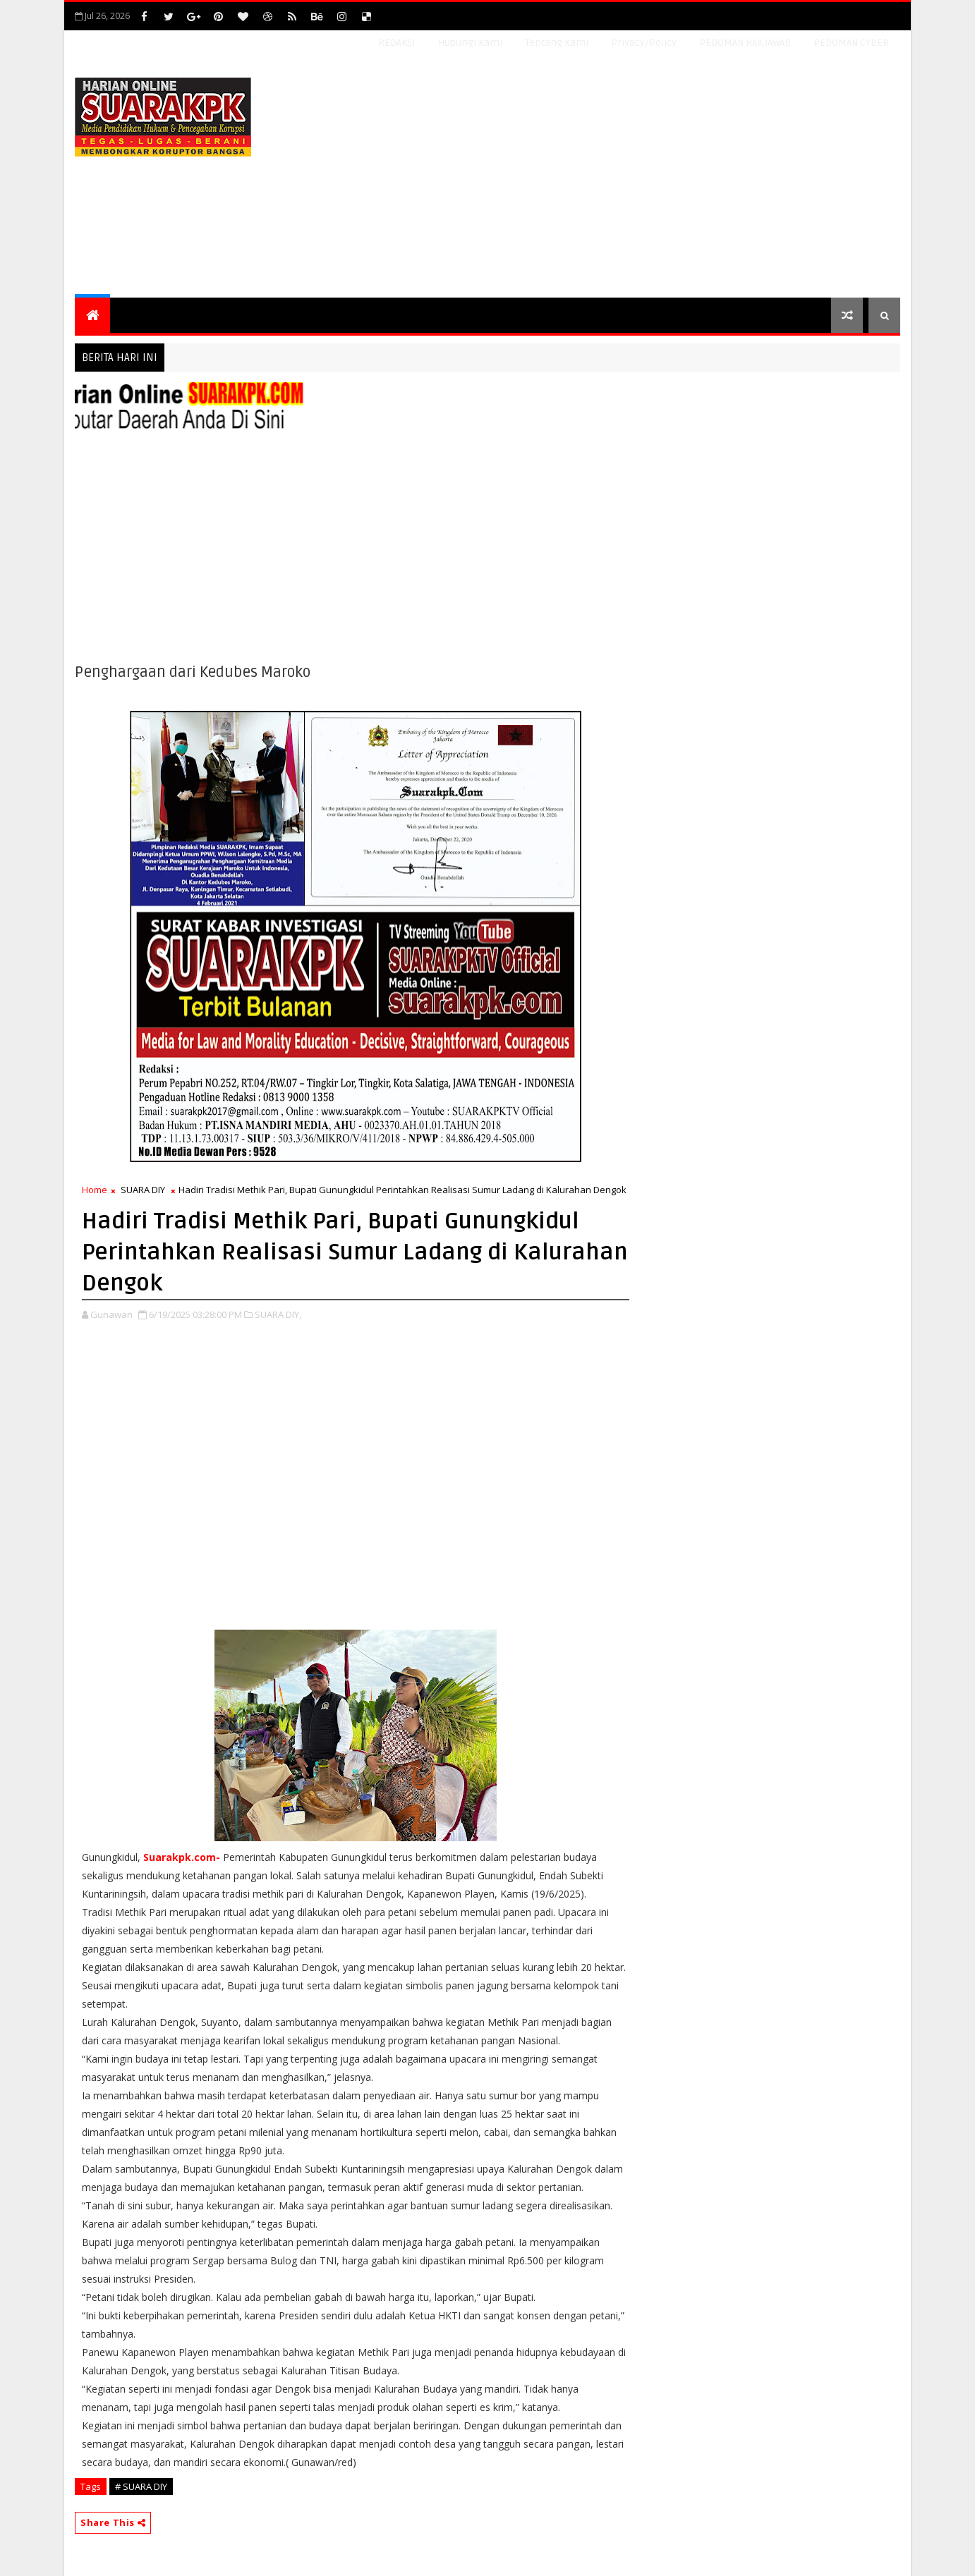  I want to click on Suarakpk.com-, so click(181, 1857).